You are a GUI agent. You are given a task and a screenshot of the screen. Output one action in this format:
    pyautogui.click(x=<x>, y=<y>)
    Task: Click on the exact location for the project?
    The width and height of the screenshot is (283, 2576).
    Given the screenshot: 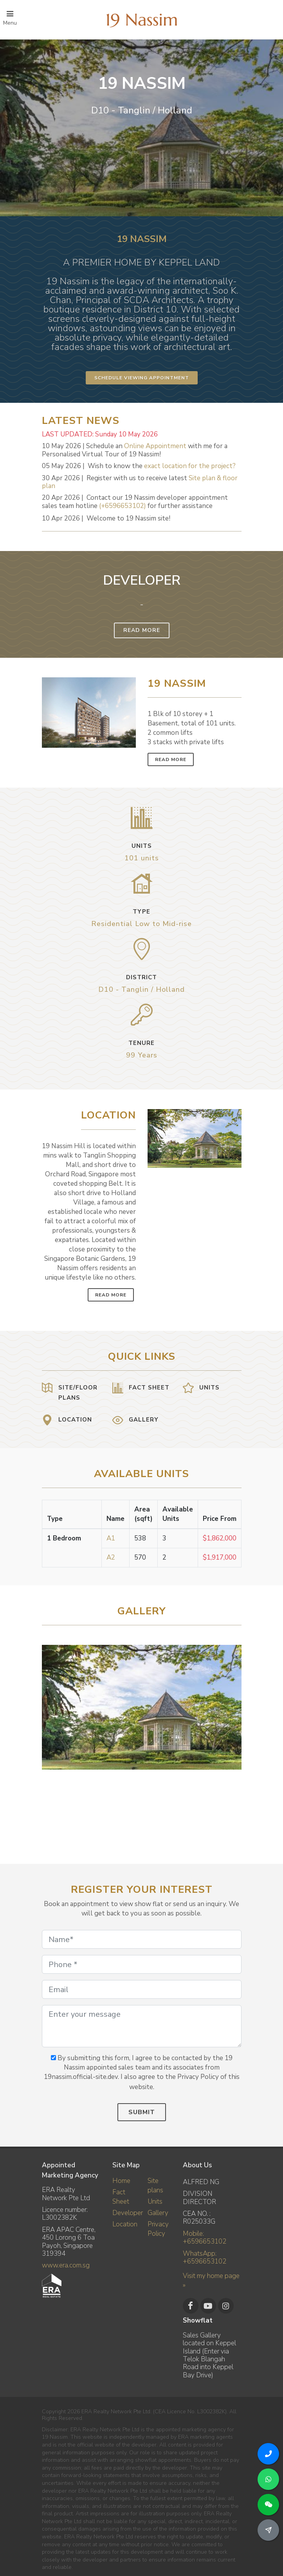 What is the action you would take?
    pyautogui.click(x=190, y=465)
    